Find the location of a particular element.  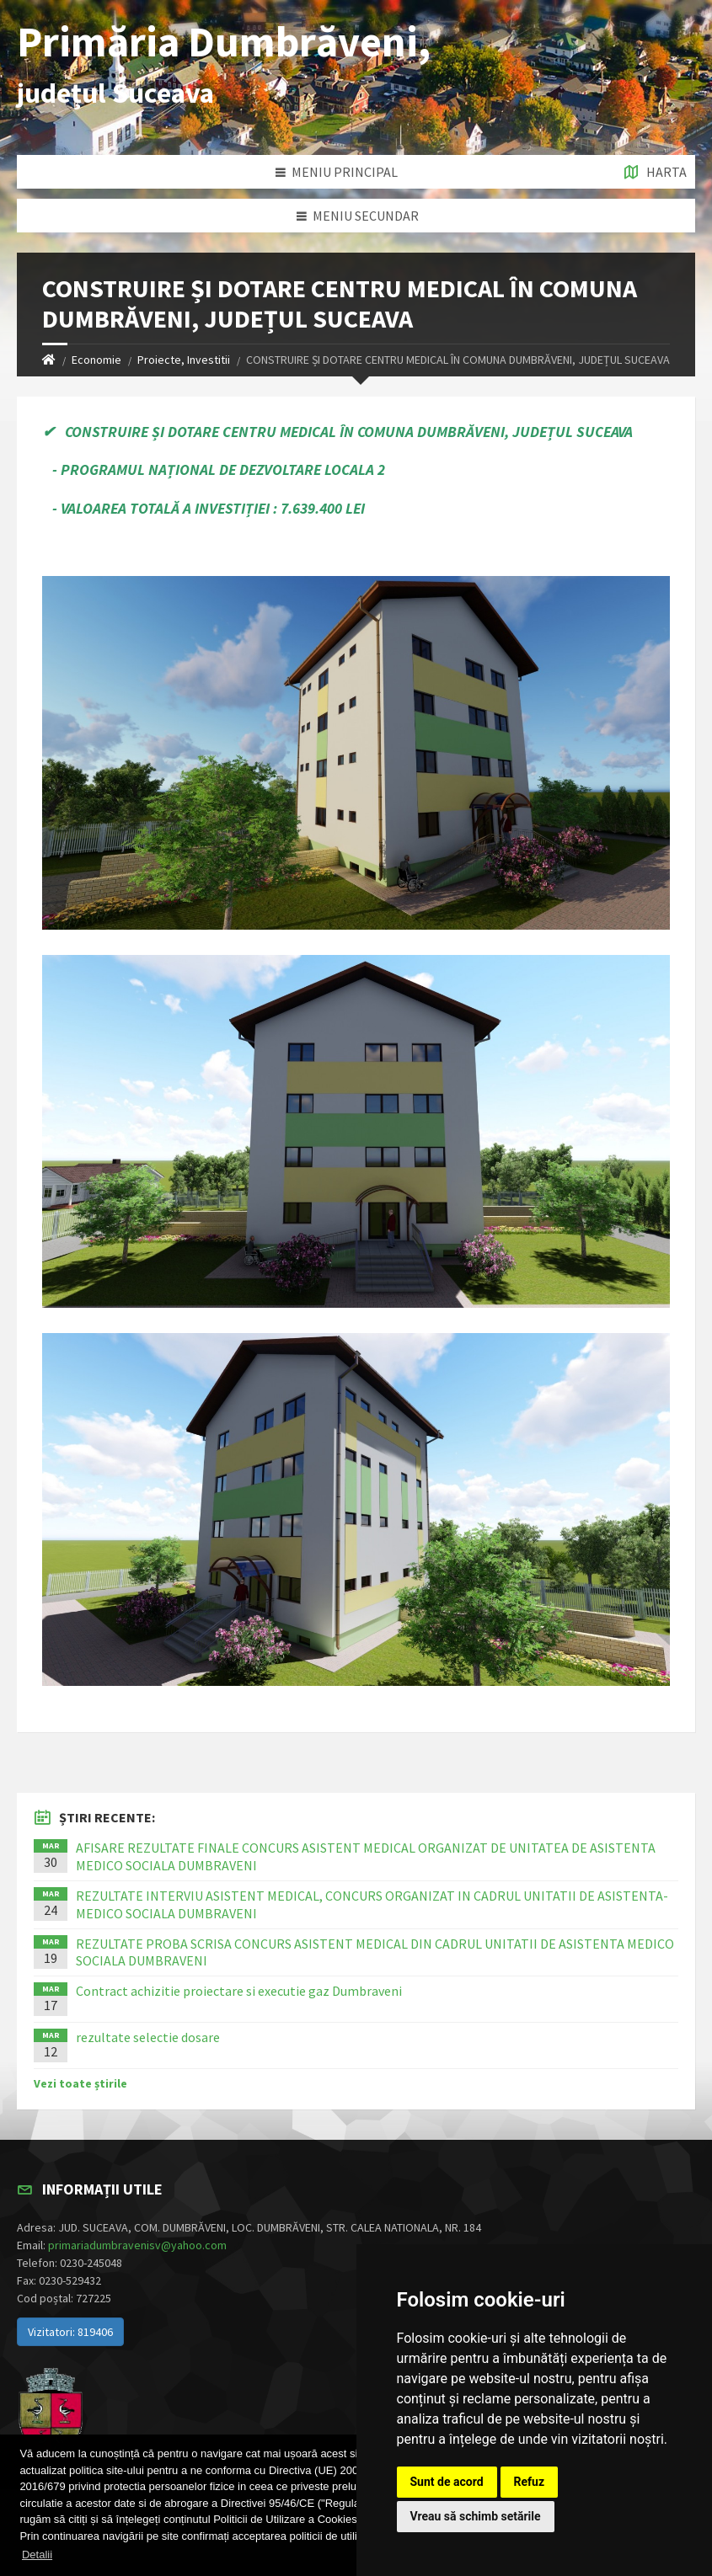

Sunt de acord [button] is located at coordinates (447, 2481).